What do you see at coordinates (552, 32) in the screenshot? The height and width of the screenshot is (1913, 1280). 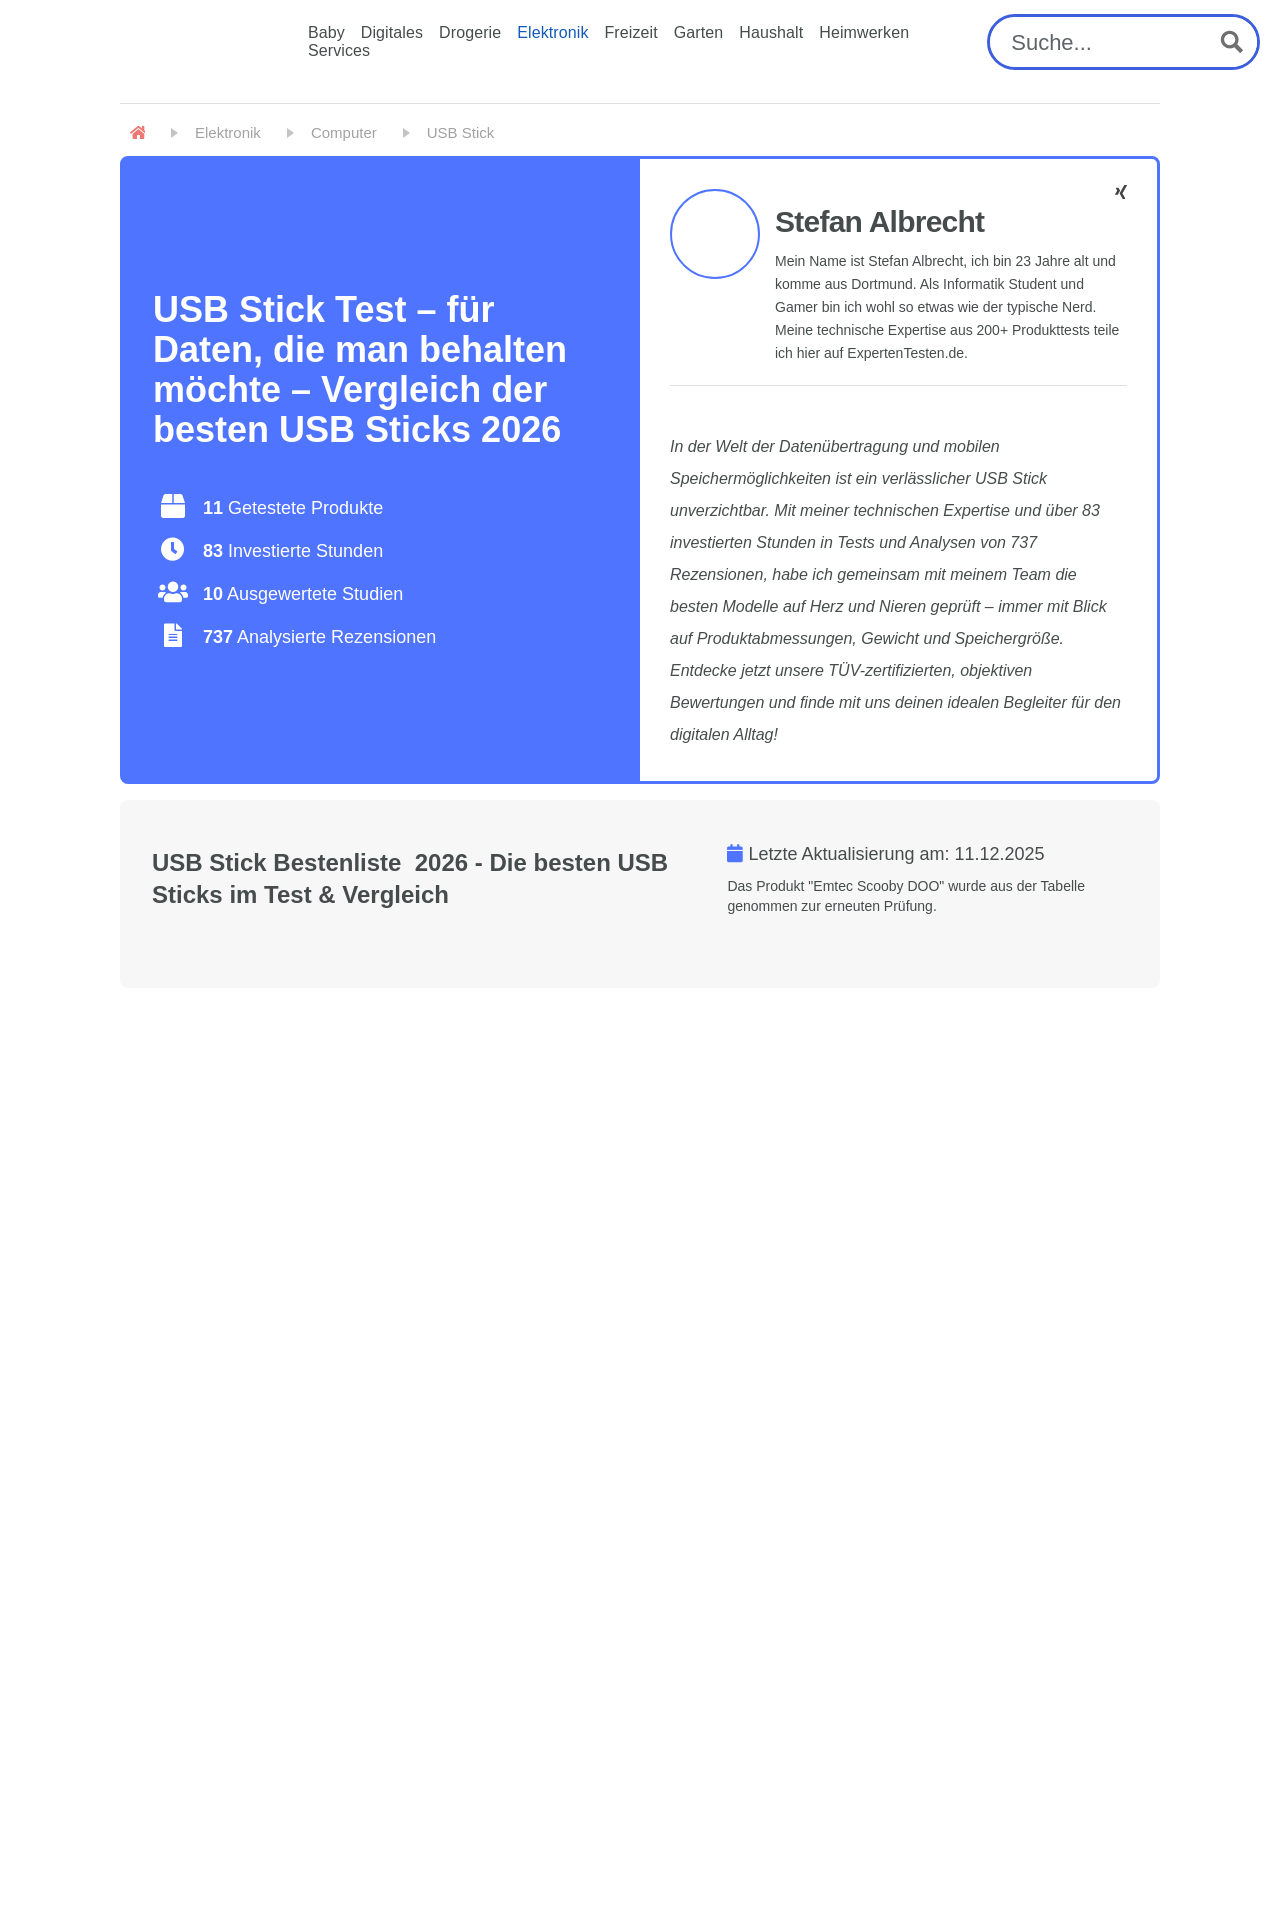 I see `Elektronik` at bounding box center [552, 32].